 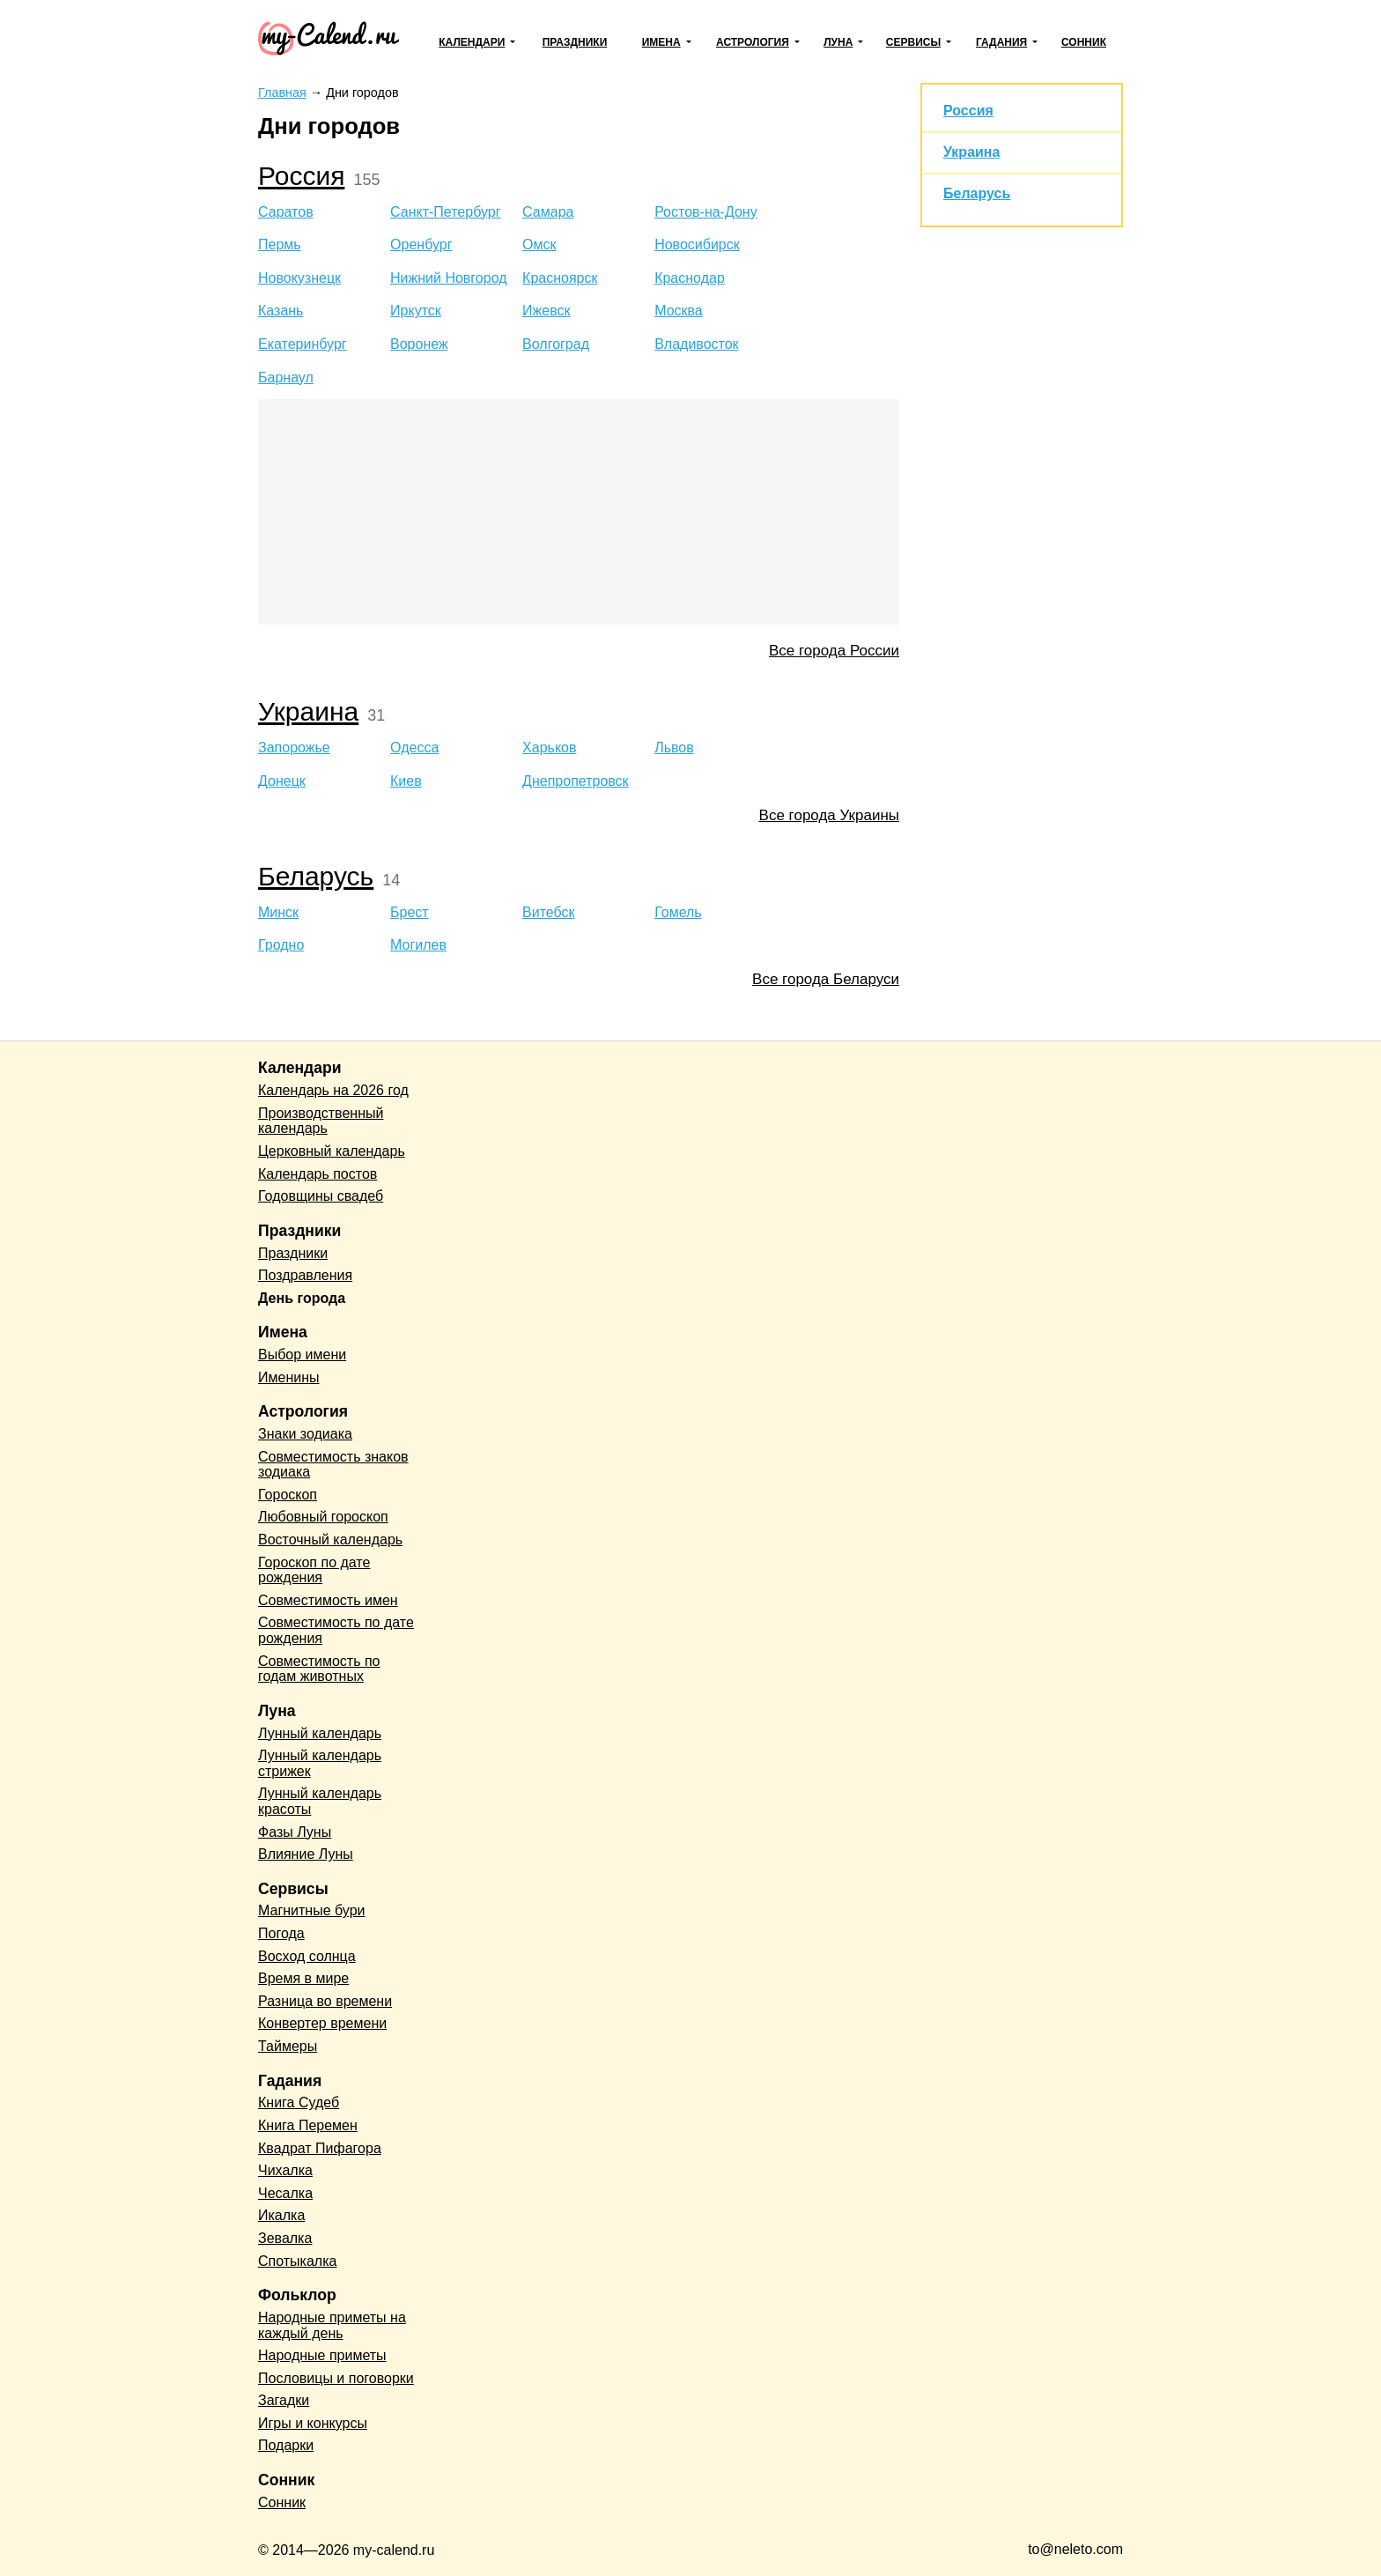 What do you see at coordinates (307, 1956) in the screenshot?
I see `Восход солнца` at bounding box center [307, 1956].